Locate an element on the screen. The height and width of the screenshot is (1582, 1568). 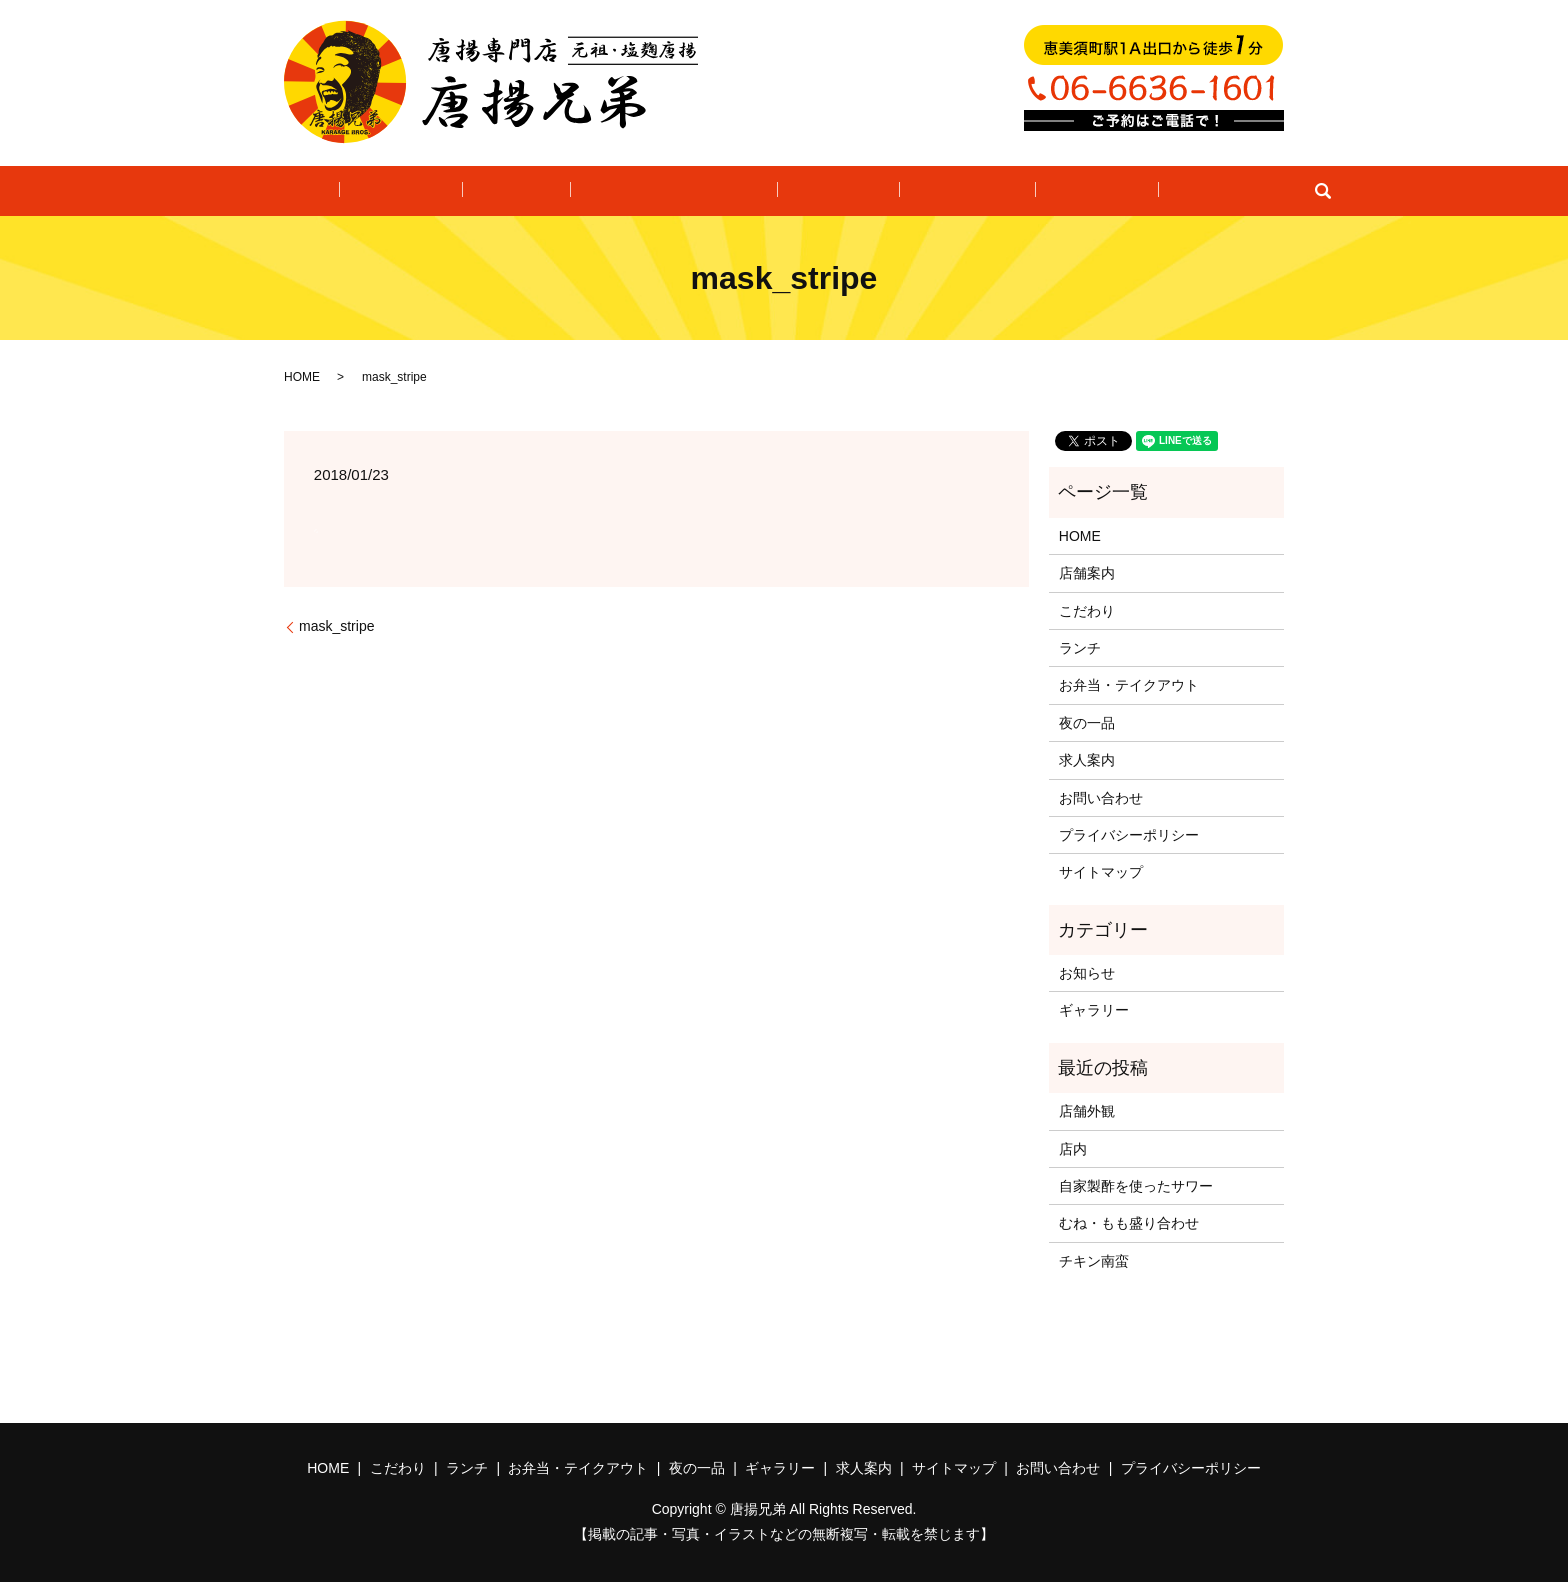
ギャラリー is located at coordinates (939, 190).